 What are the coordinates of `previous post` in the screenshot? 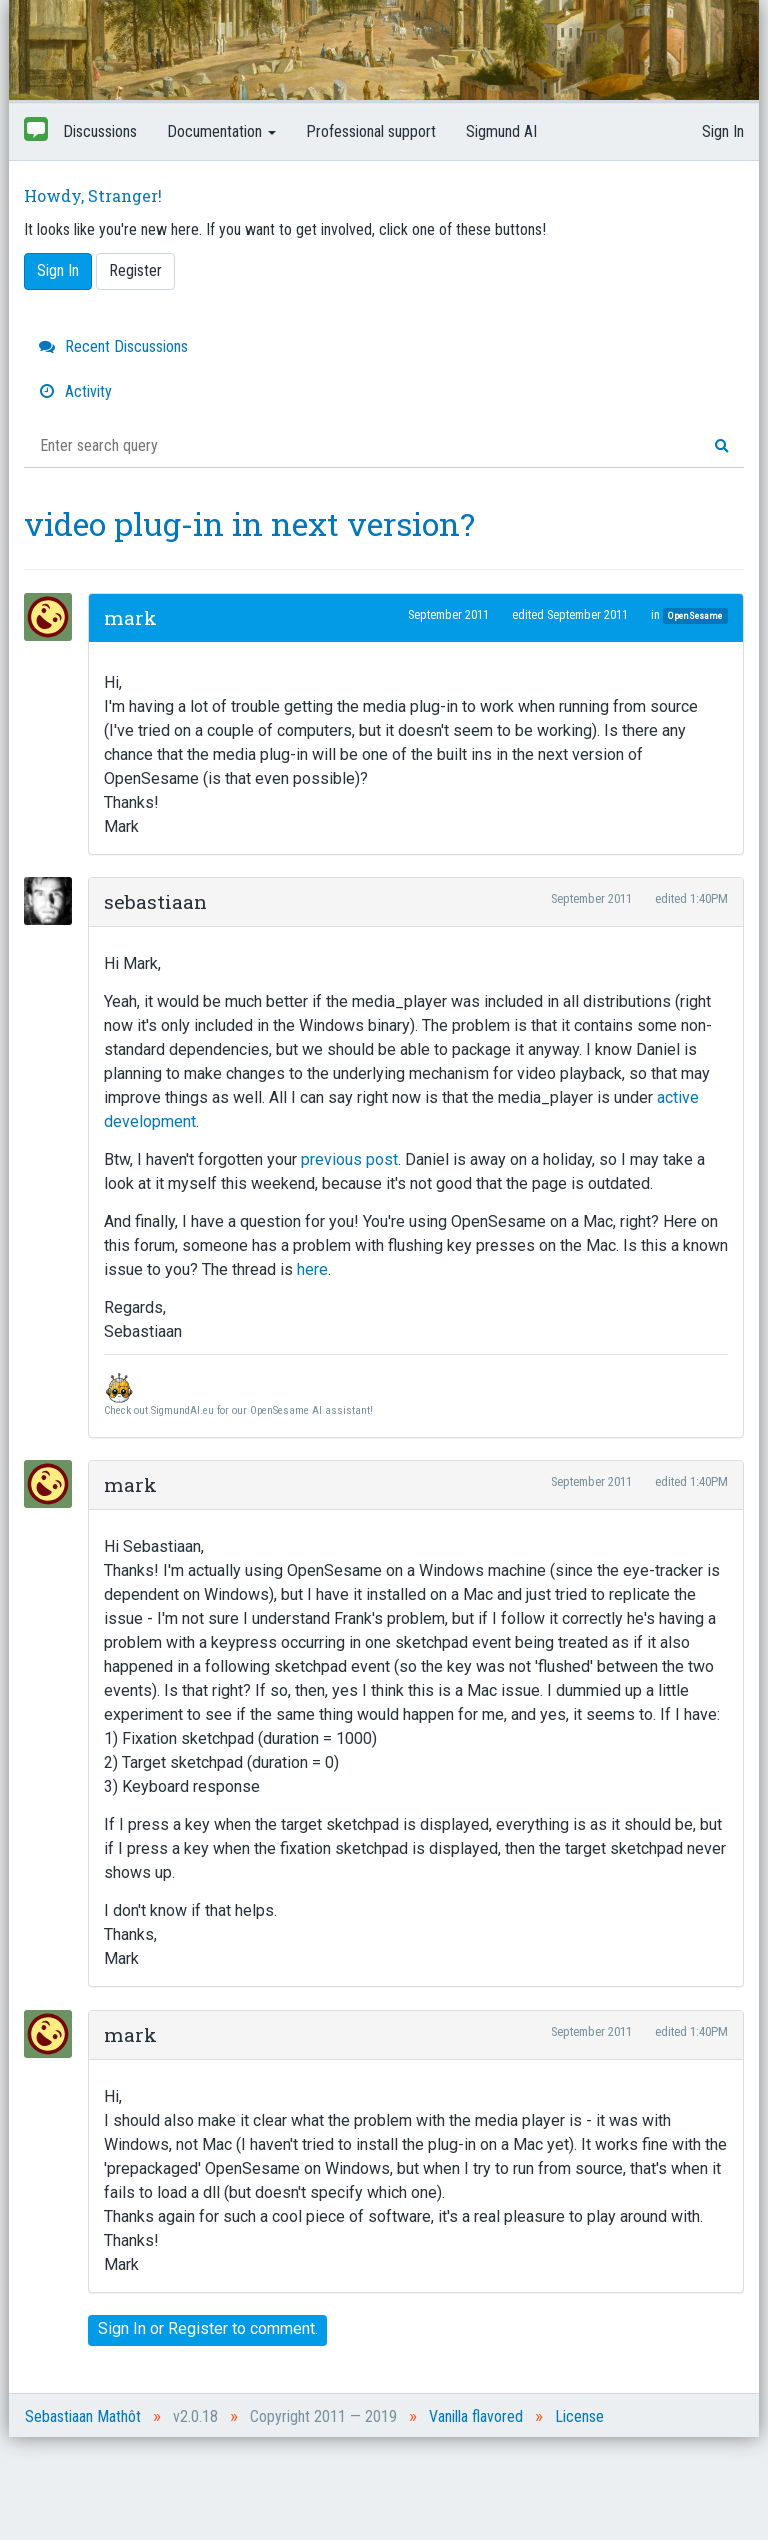 It's located at (349, 1159).